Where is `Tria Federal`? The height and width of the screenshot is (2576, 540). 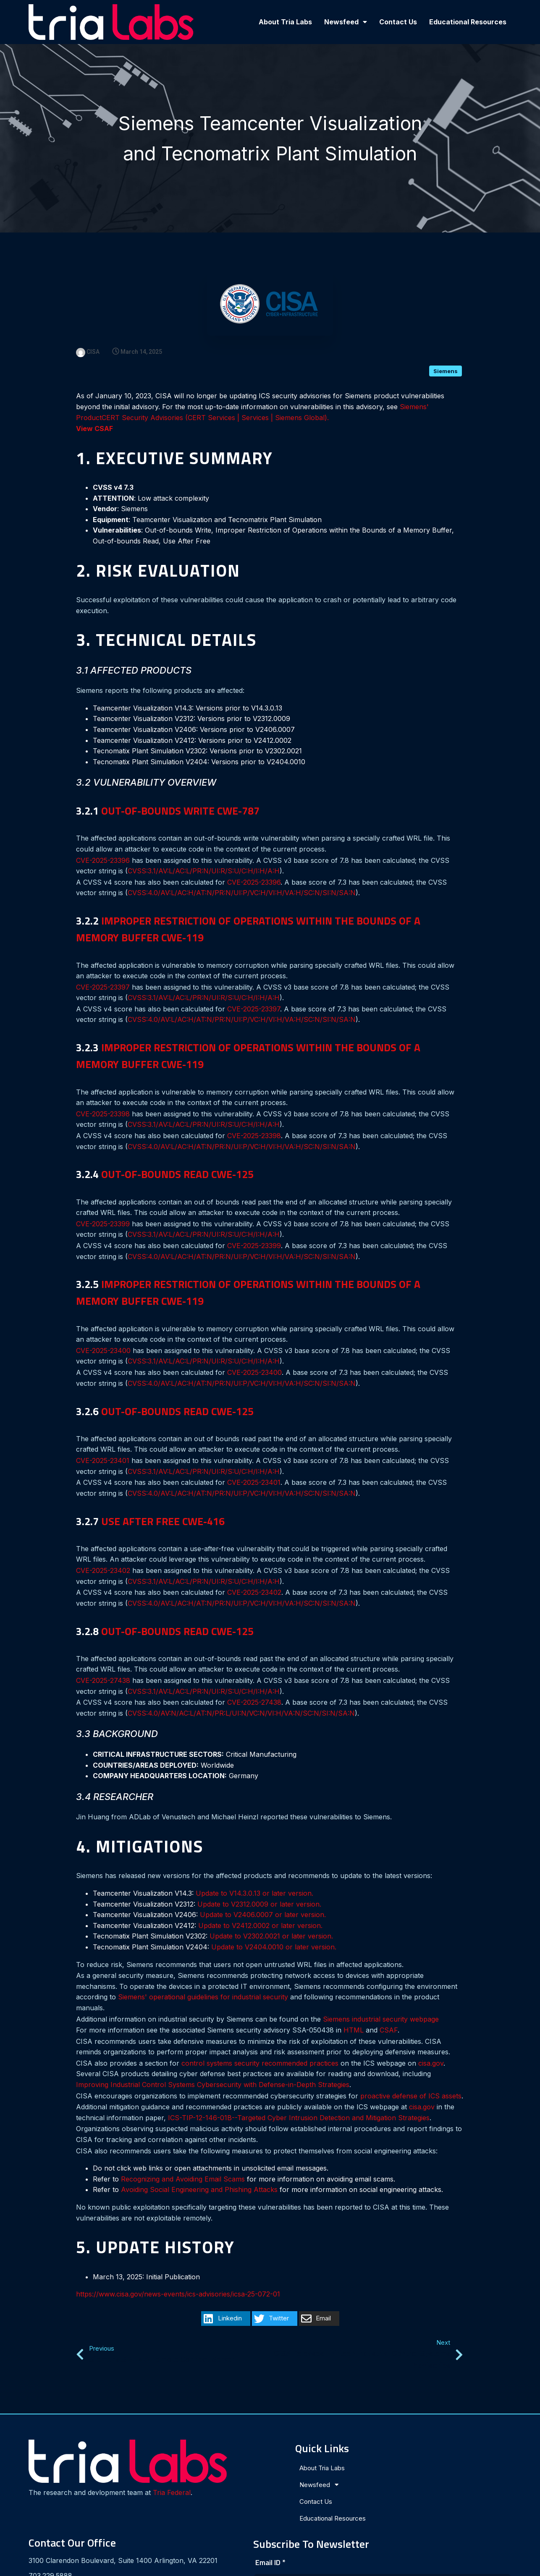
Tria Federal is located at coordinates (55, 2462).